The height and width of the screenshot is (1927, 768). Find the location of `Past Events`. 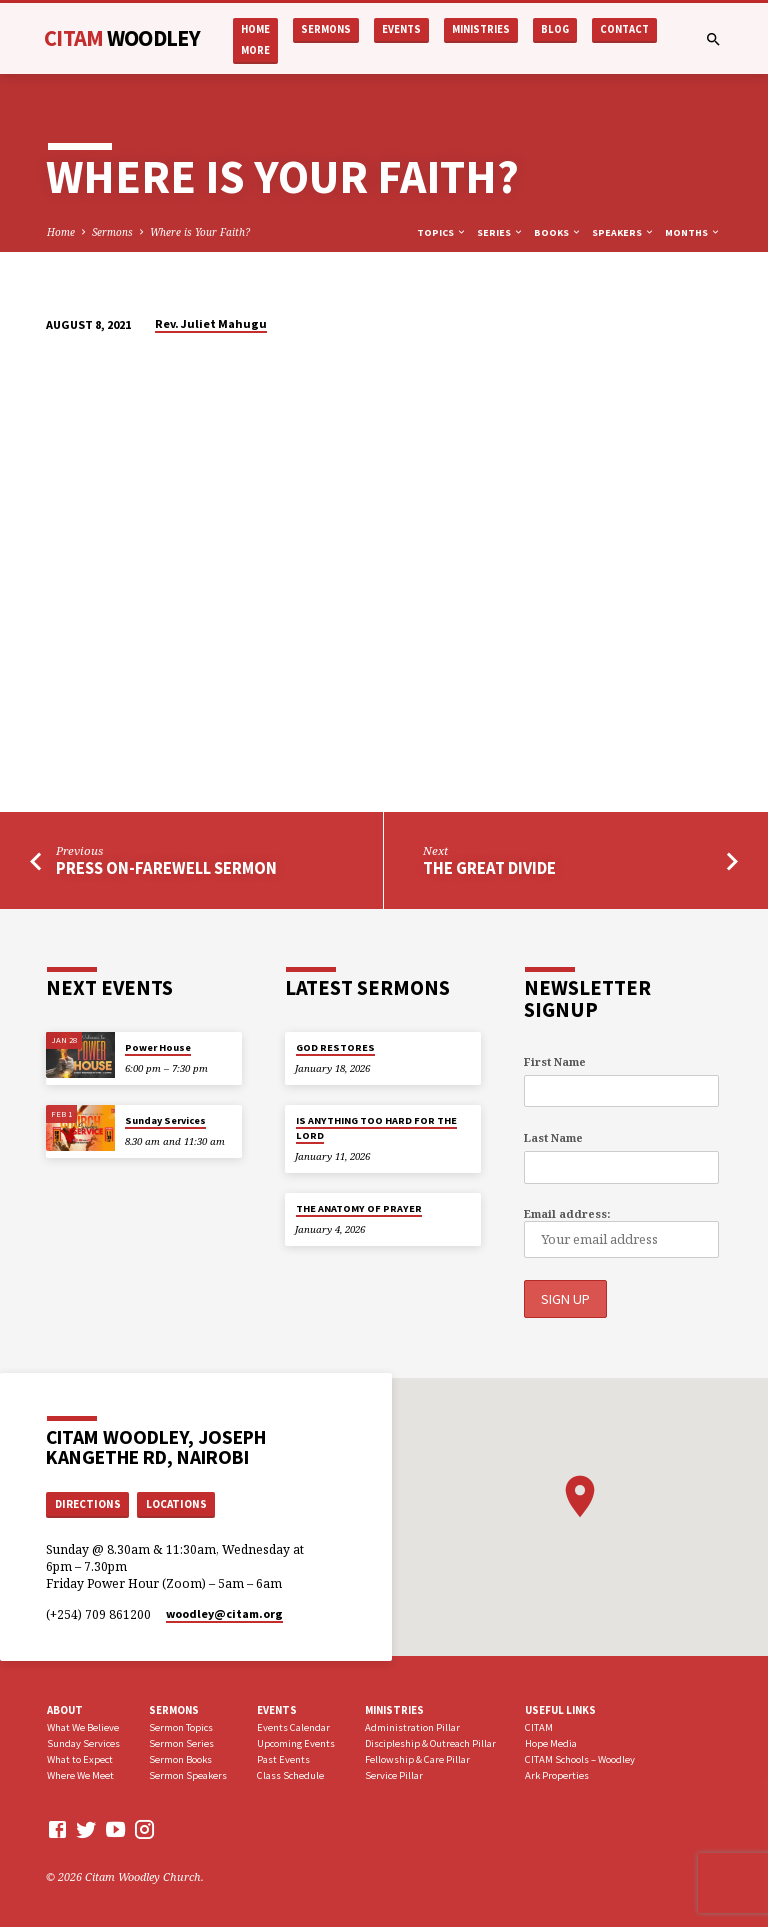

Past Events is located at coordinates (283, 1757).